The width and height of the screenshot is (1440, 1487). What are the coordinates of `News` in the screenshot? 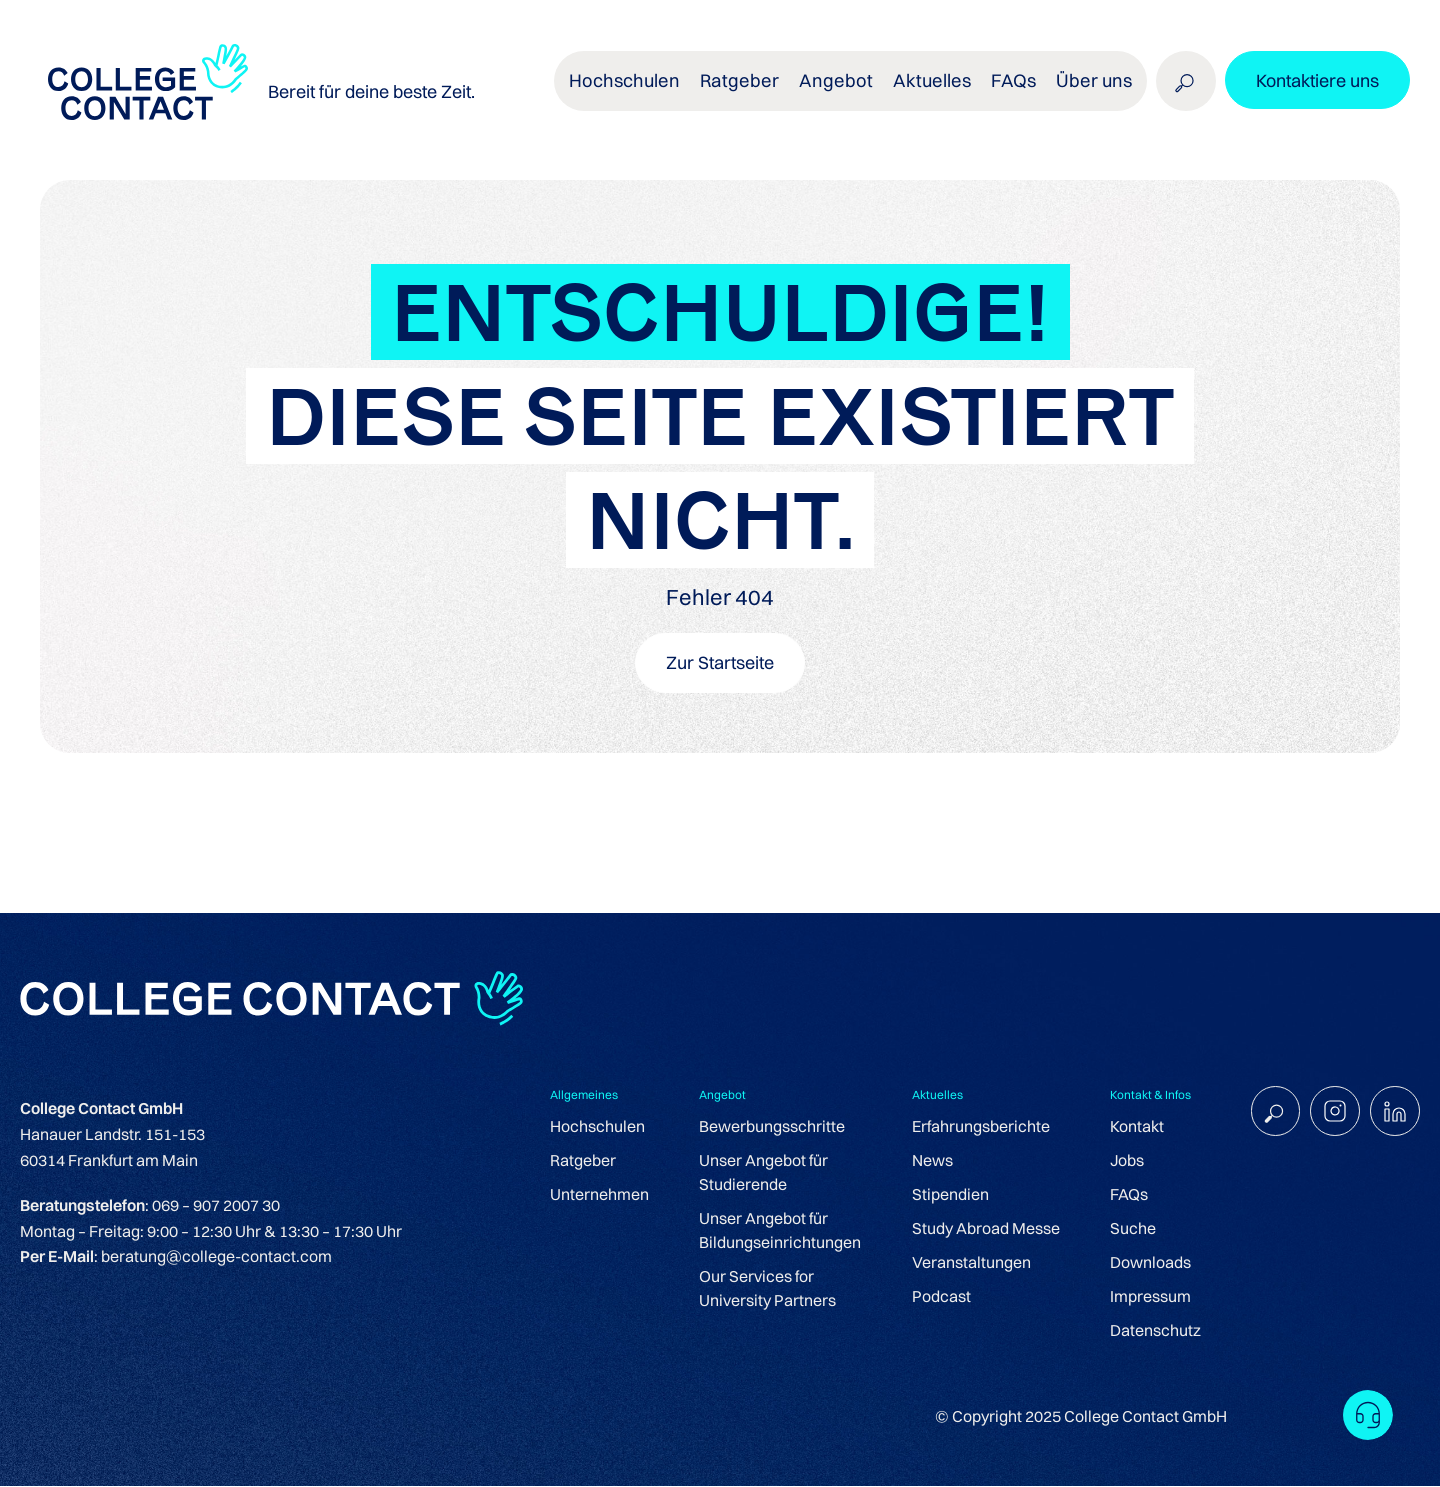 It's located at (925, 1162).